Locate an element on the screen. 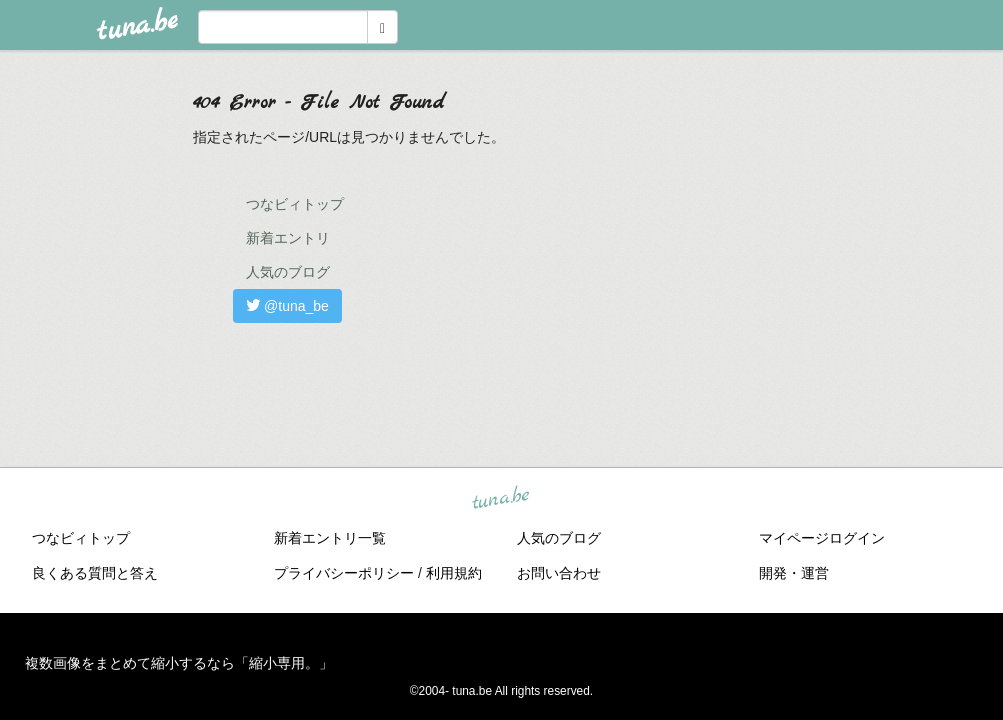  新着エントリ is located at coordinates (288, 238).